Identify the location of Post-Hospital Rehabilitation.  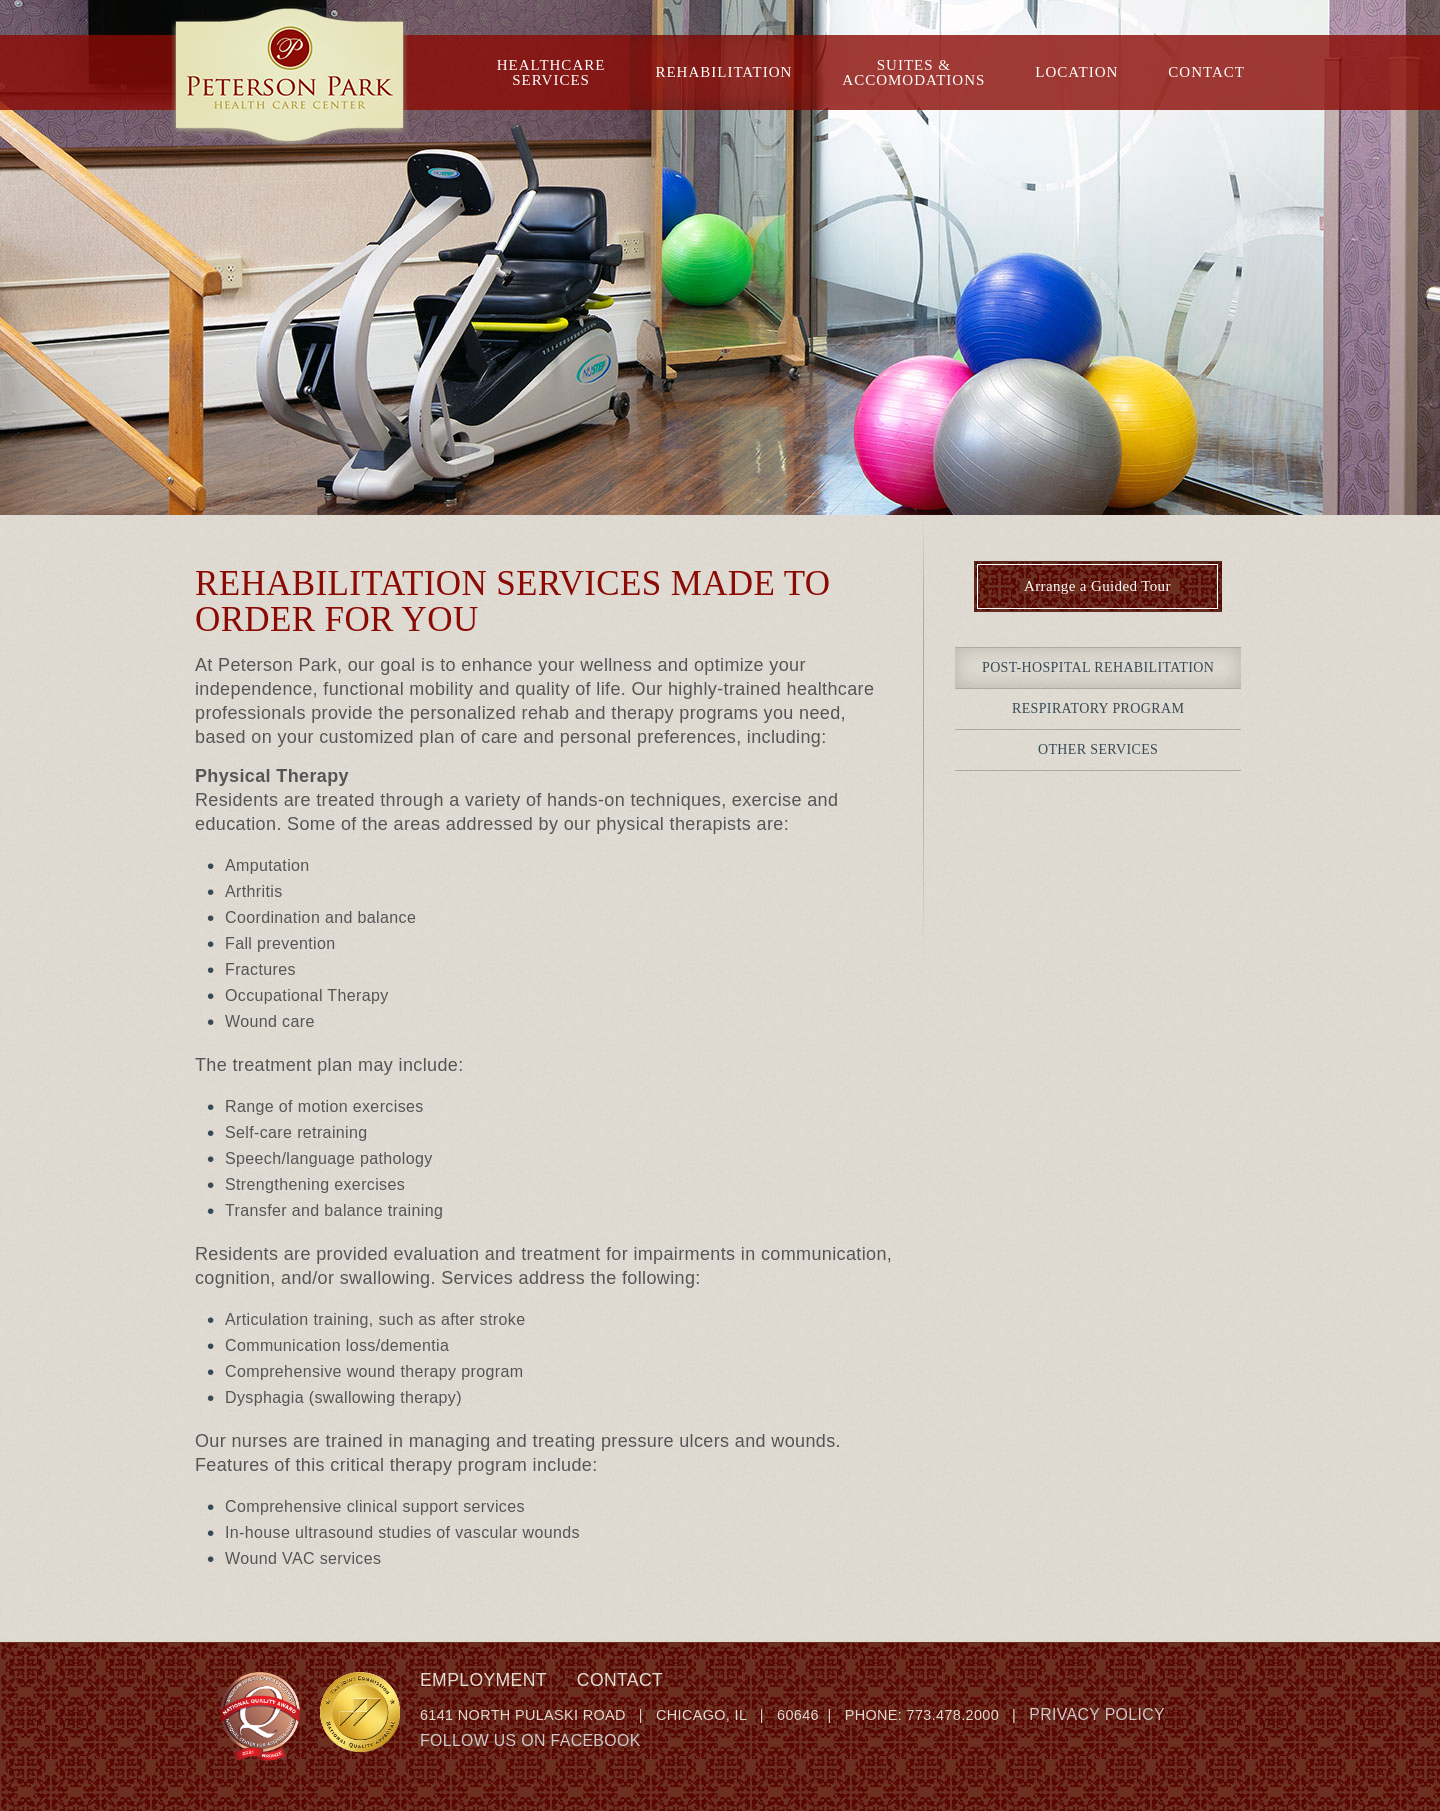
(1098, 667).